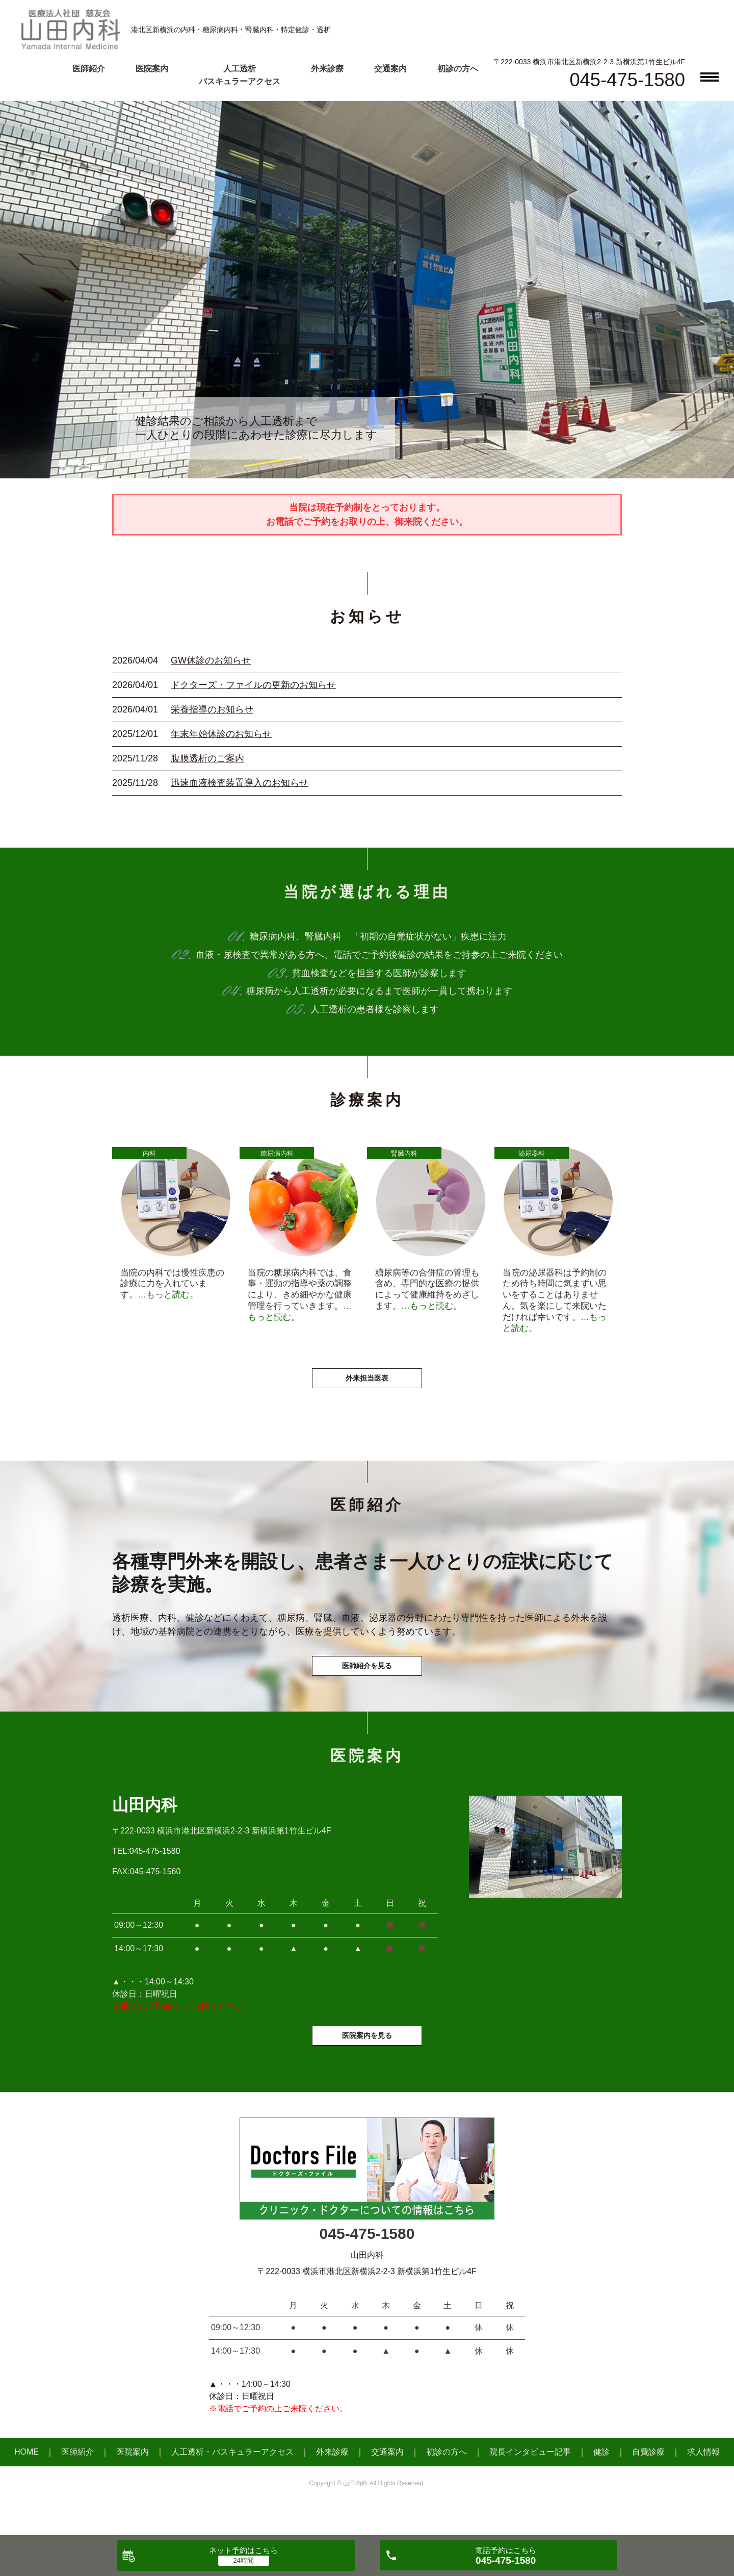 The width and height of the screenshot is (734, 2576). I want to click on 求人情報, so click(703, 2485).